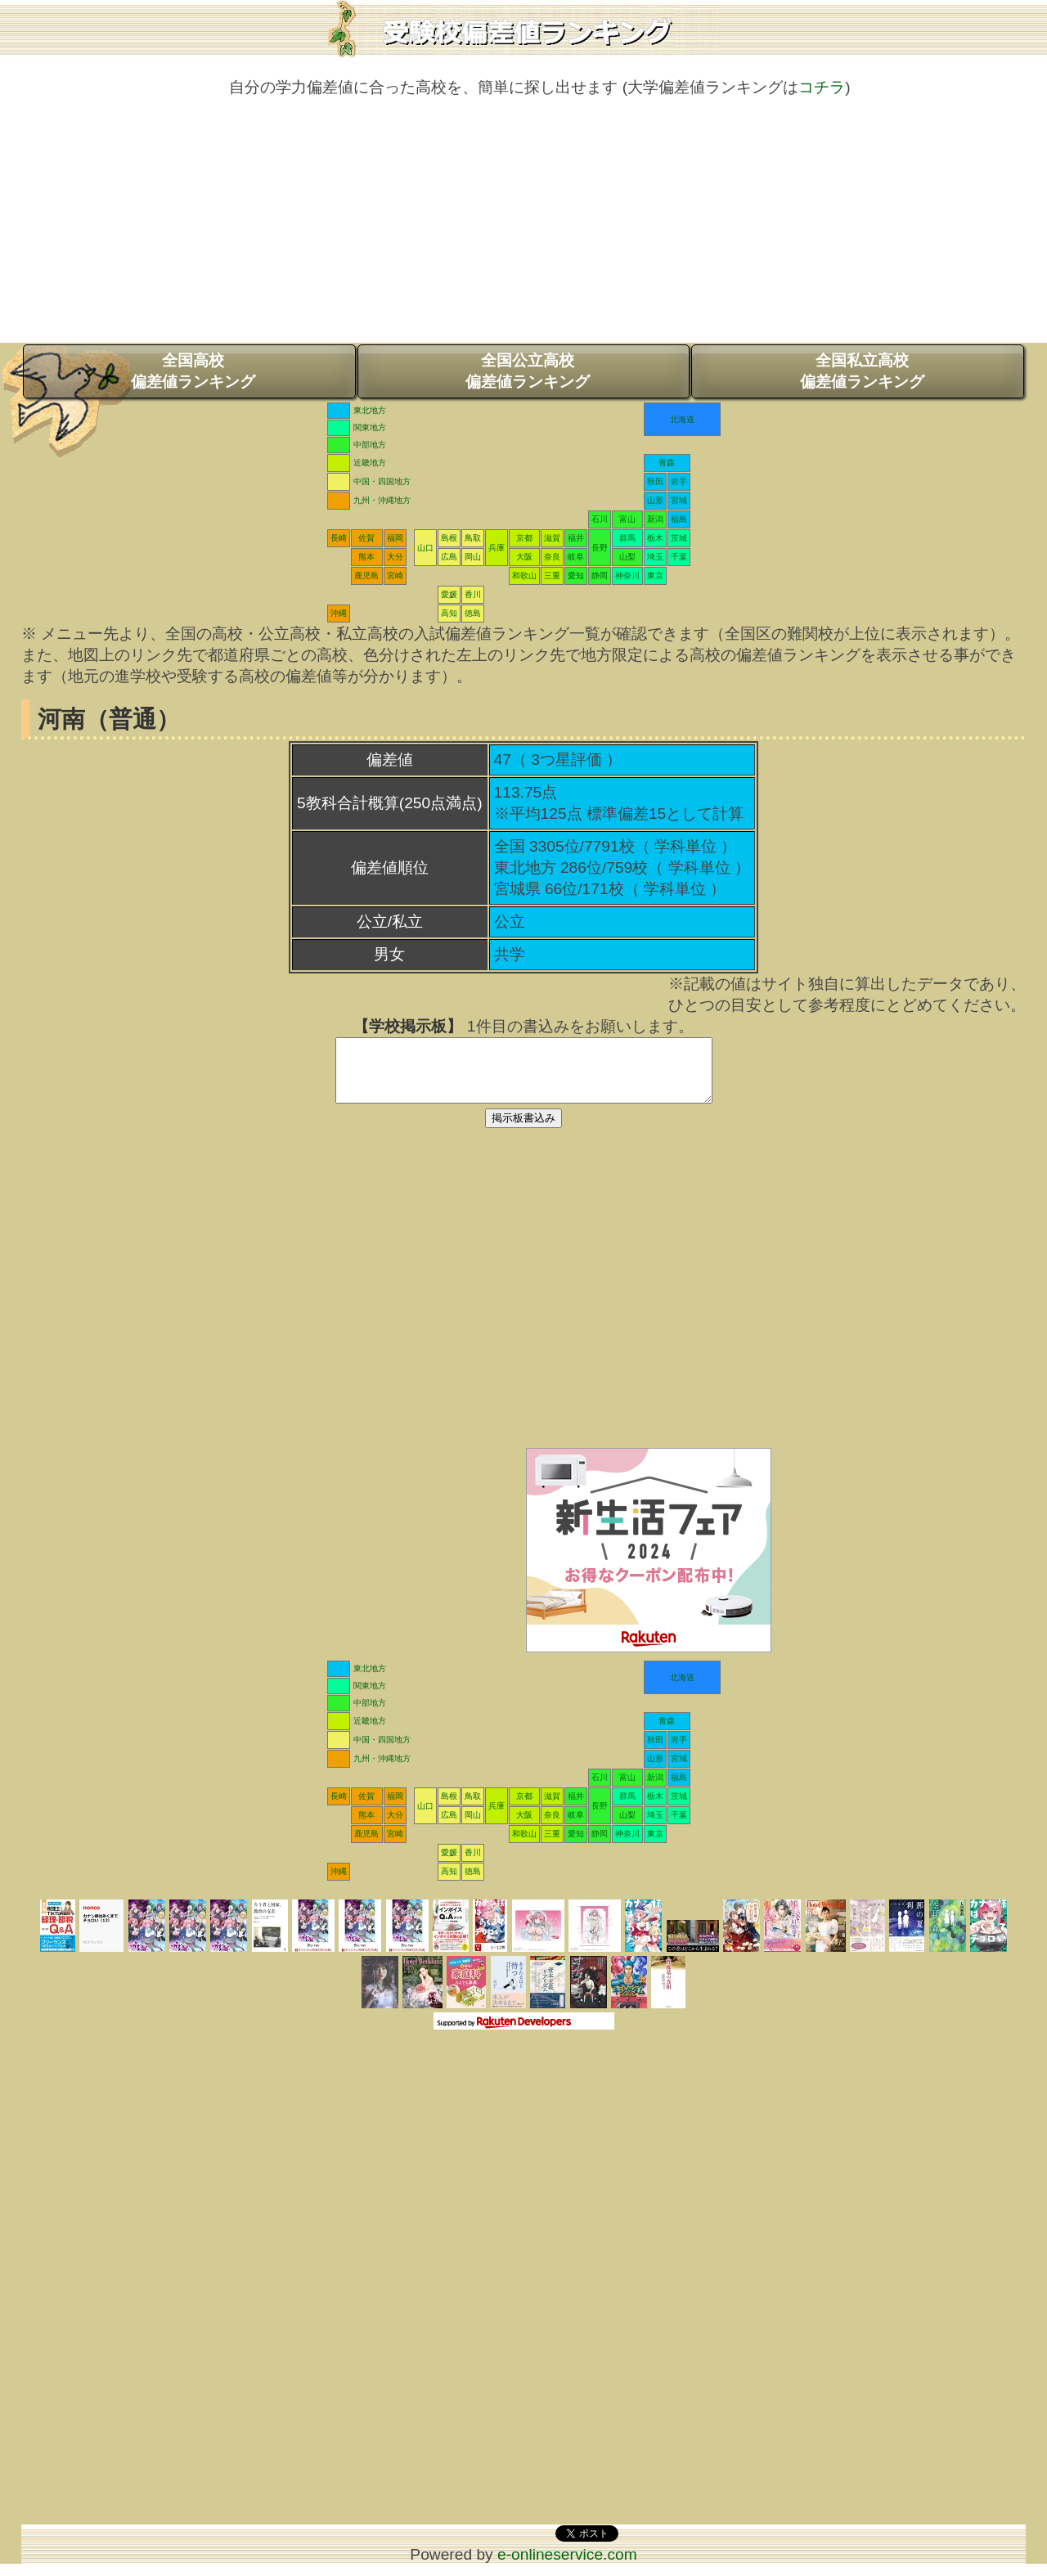 The height and width of the screenshot is (2576, 1047). What do you see at coordinates (862, 371) in the screenshot?
I see `全国私立高校偏差値ランキング` at bounding box center [862, 371].